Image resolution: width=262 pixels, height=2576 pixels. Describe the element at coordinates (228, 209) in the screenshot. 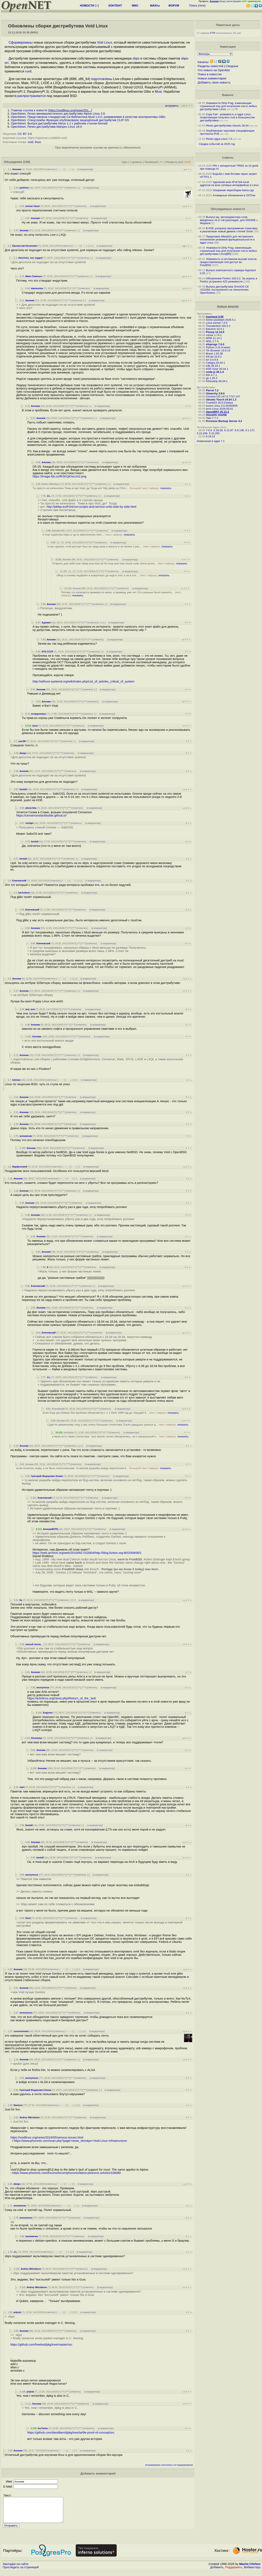

I see `Обсуждаемые новости` at that location.